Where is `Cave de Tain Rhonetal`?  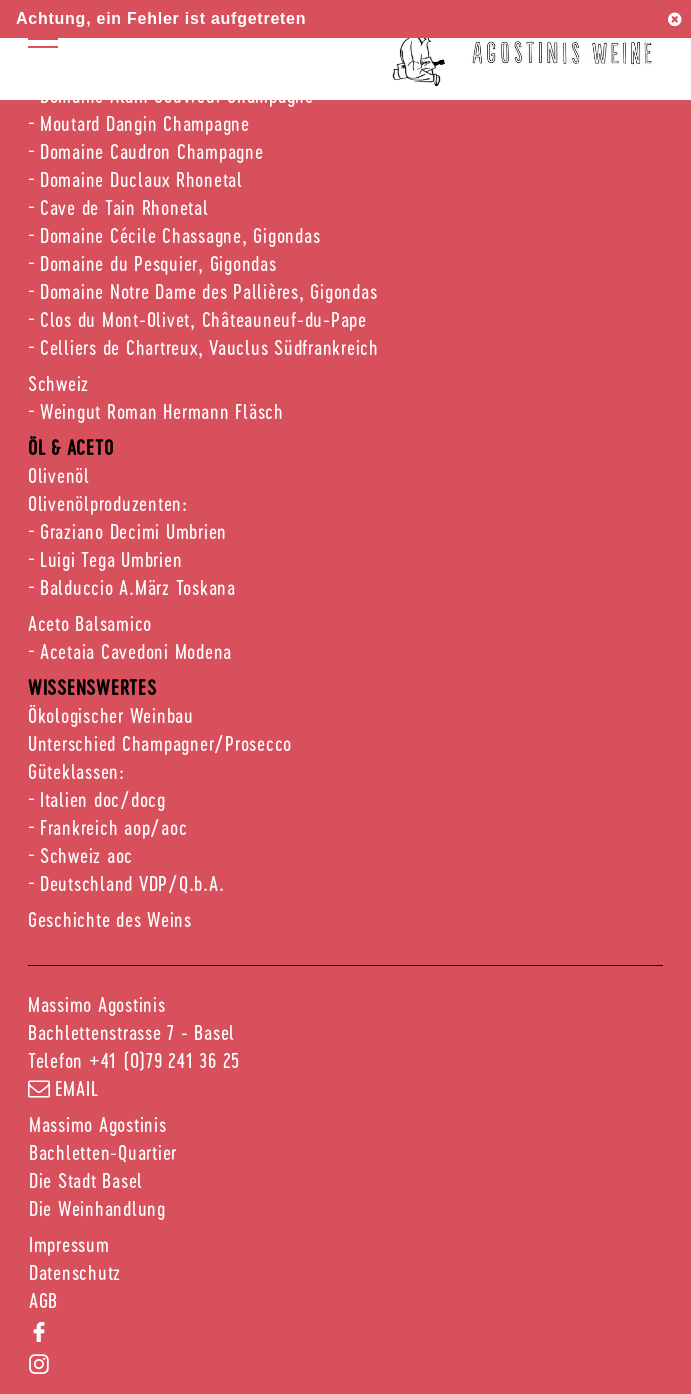
Cave de Tain Rhonetal is located at coordinates (124, 207).